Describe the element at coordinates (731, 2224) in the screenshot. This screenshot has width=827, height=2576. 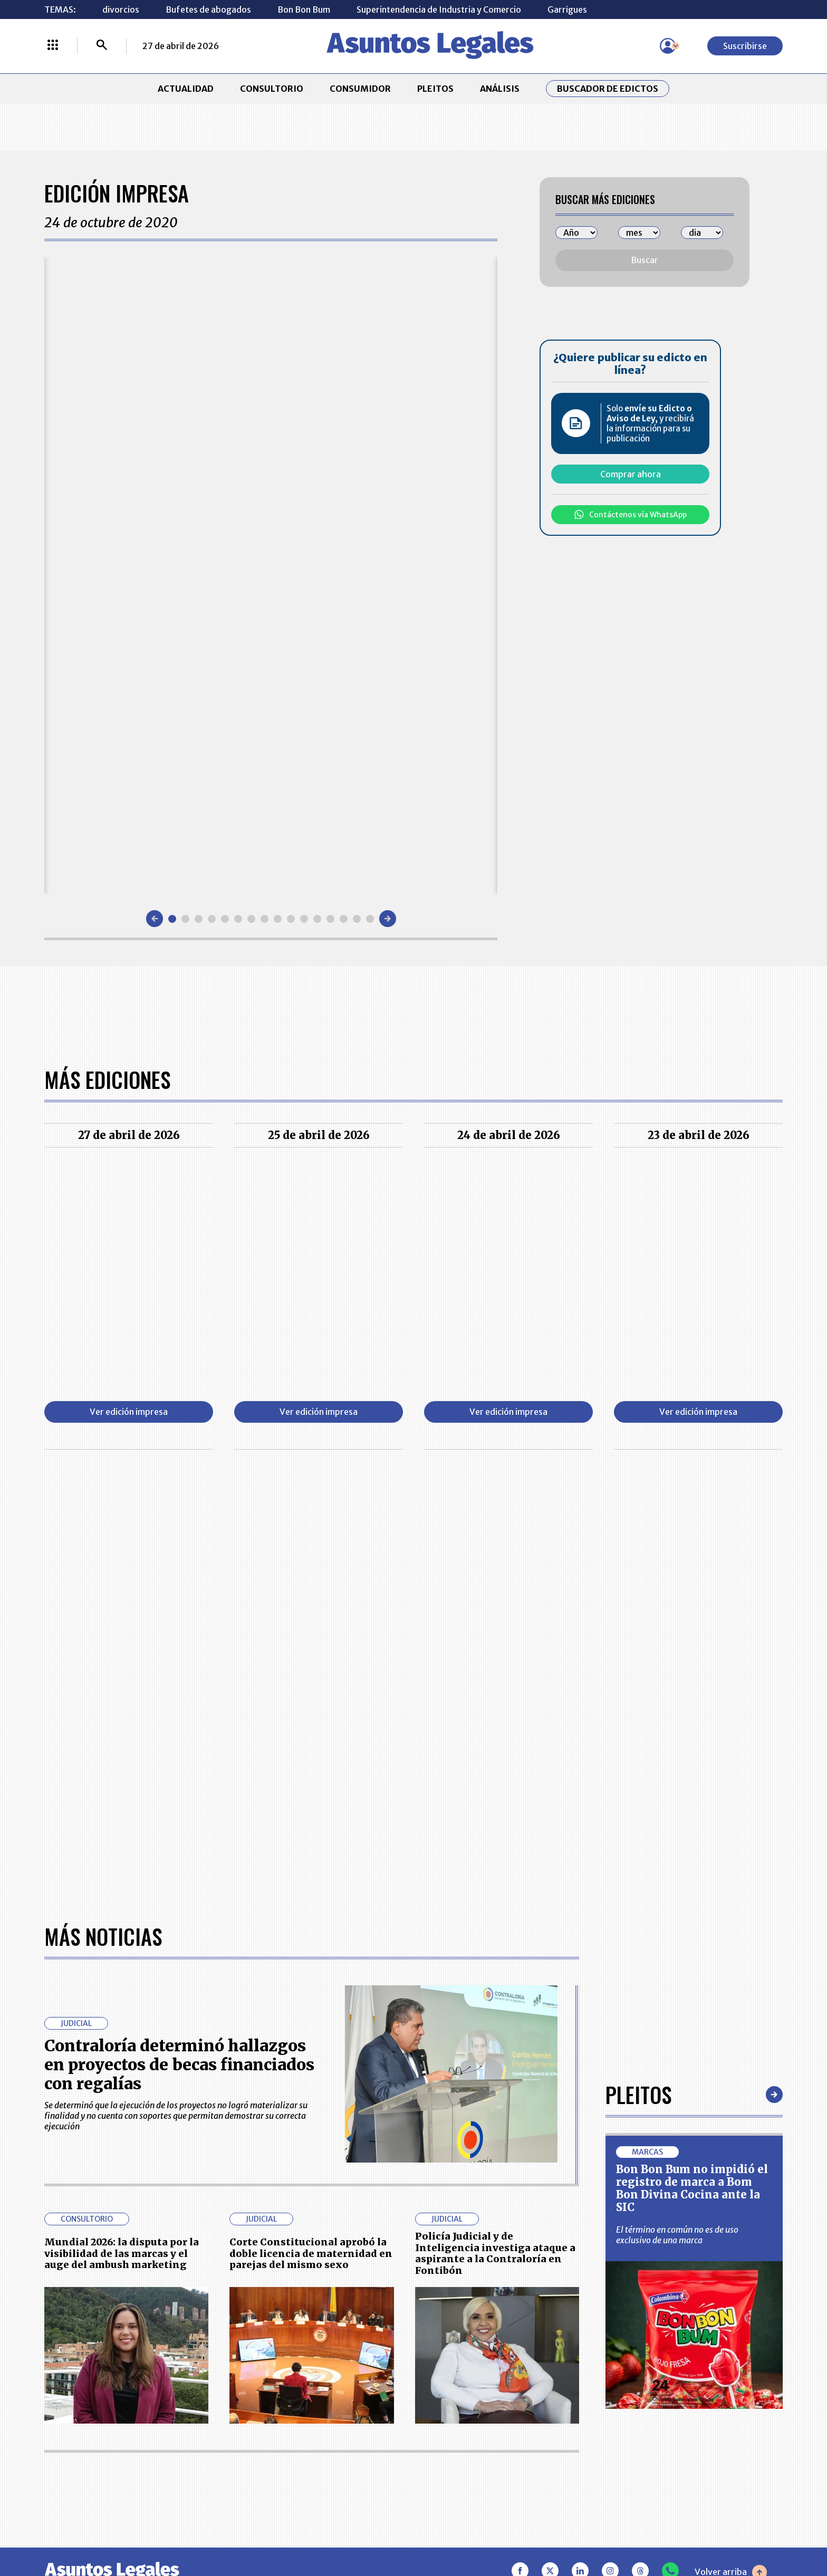
I see `Volver arriba` at that location.